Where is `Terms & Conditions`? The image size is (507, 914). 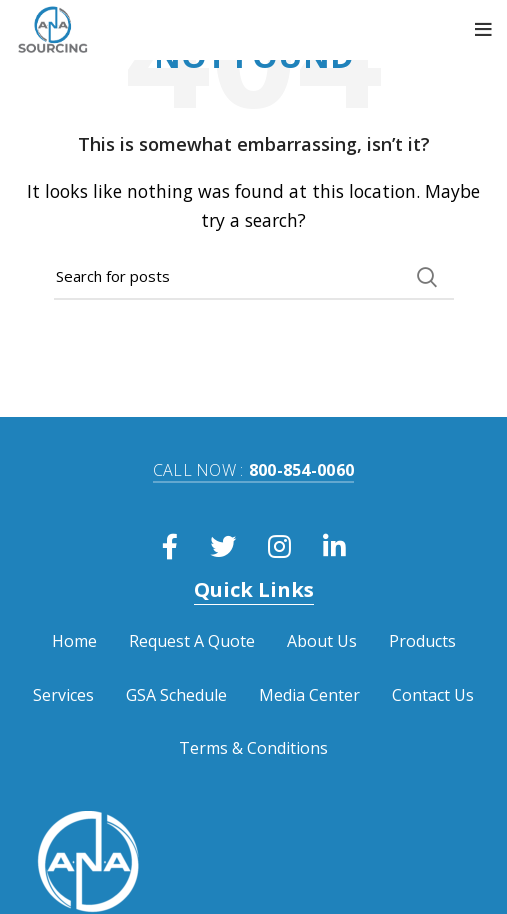 Terms & Conditions is located at coordinates (253, 748).